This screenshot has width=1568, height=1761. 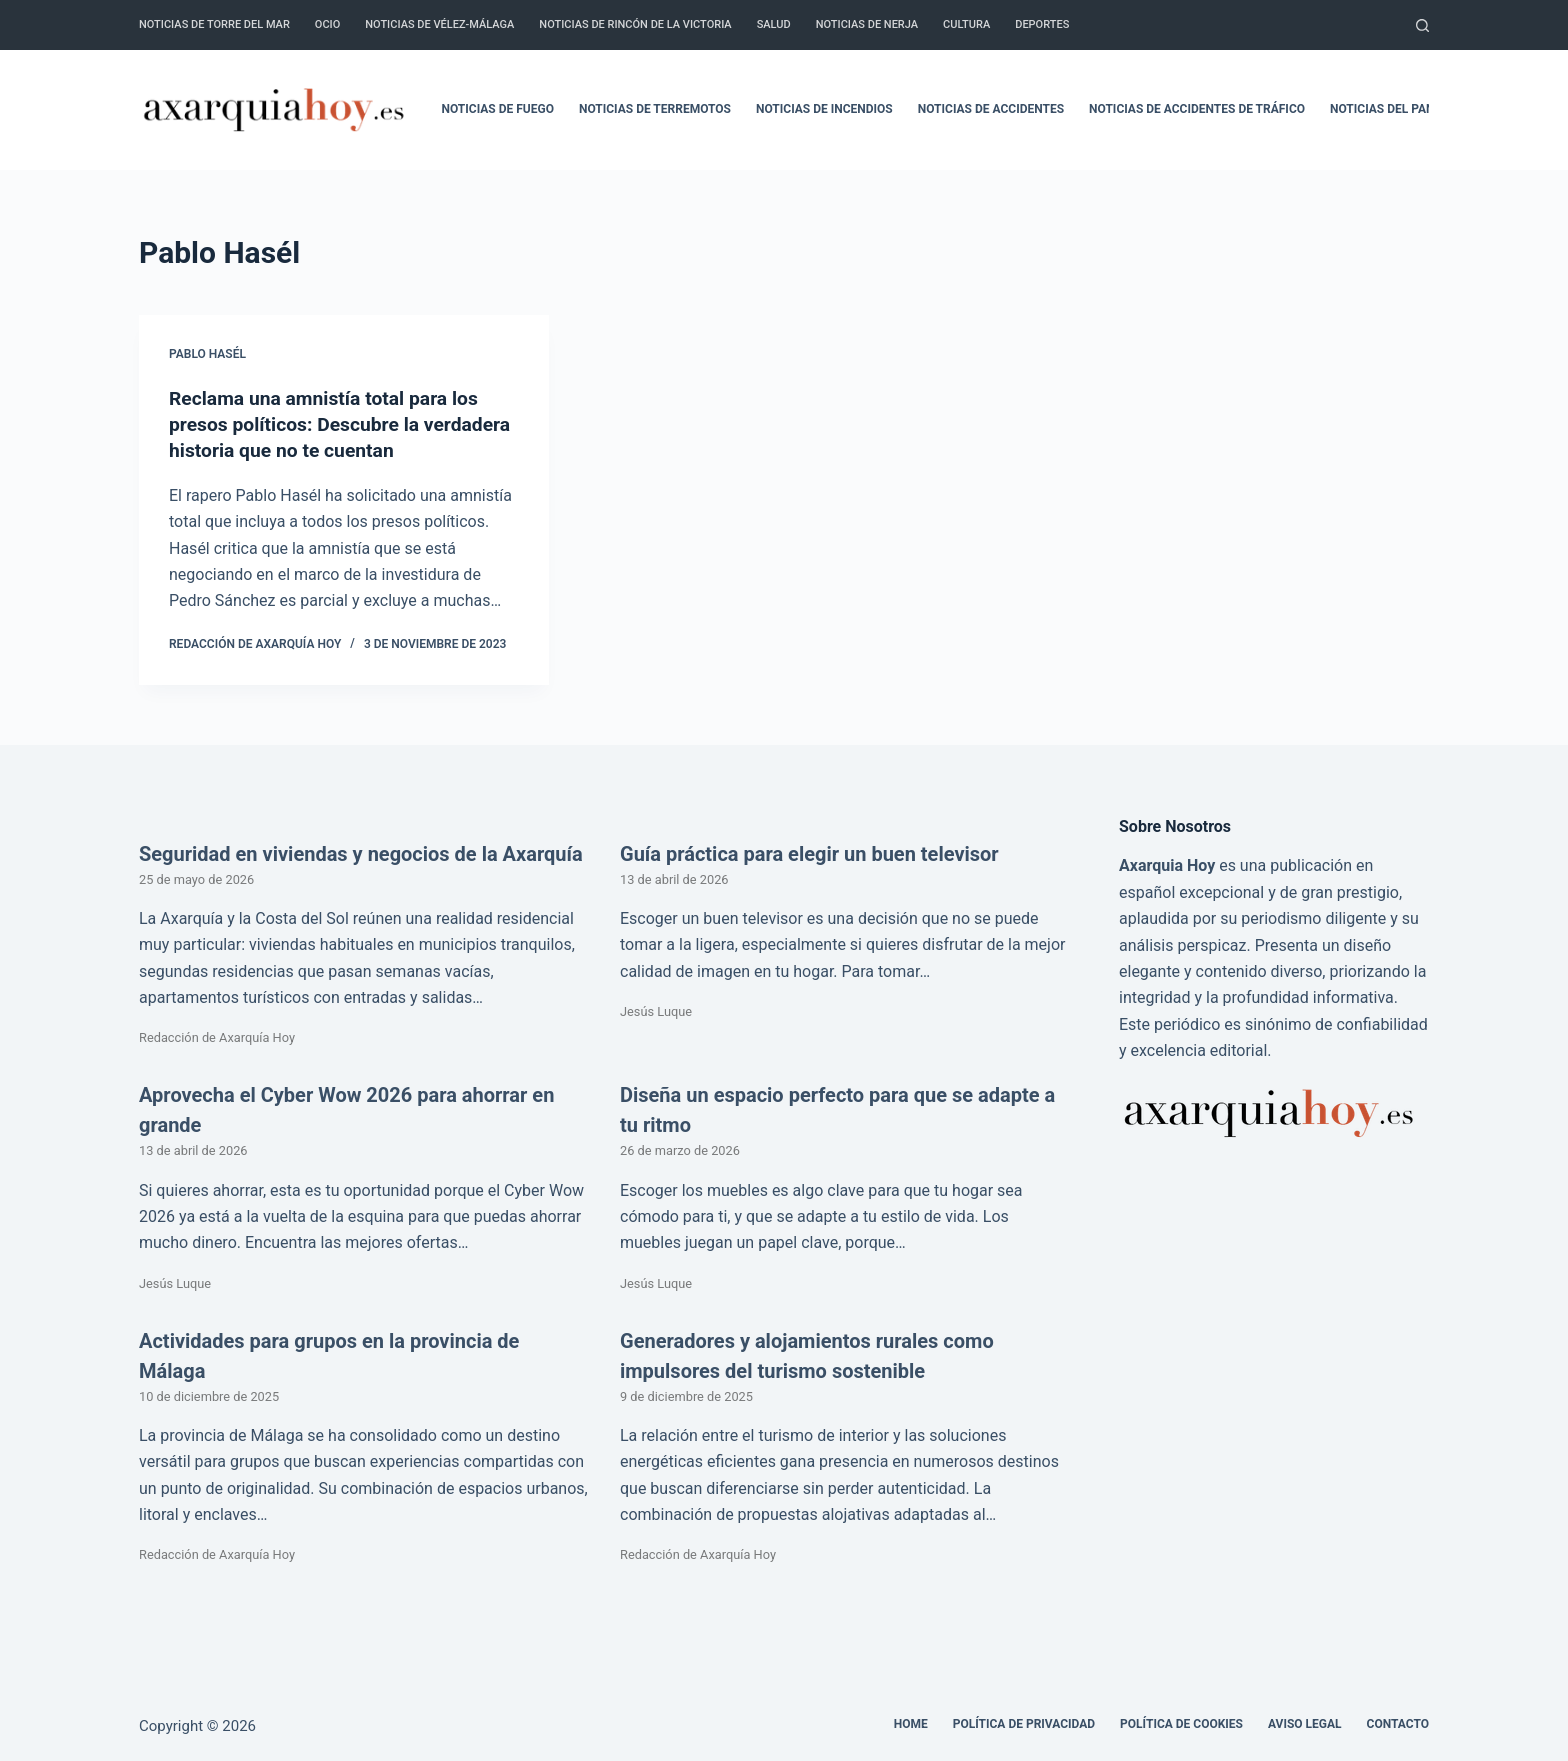 What do you see at coordinates (1181, 1724) in the screenshot?
I see `Política de cookies` at bounding box center [1181, 1724].